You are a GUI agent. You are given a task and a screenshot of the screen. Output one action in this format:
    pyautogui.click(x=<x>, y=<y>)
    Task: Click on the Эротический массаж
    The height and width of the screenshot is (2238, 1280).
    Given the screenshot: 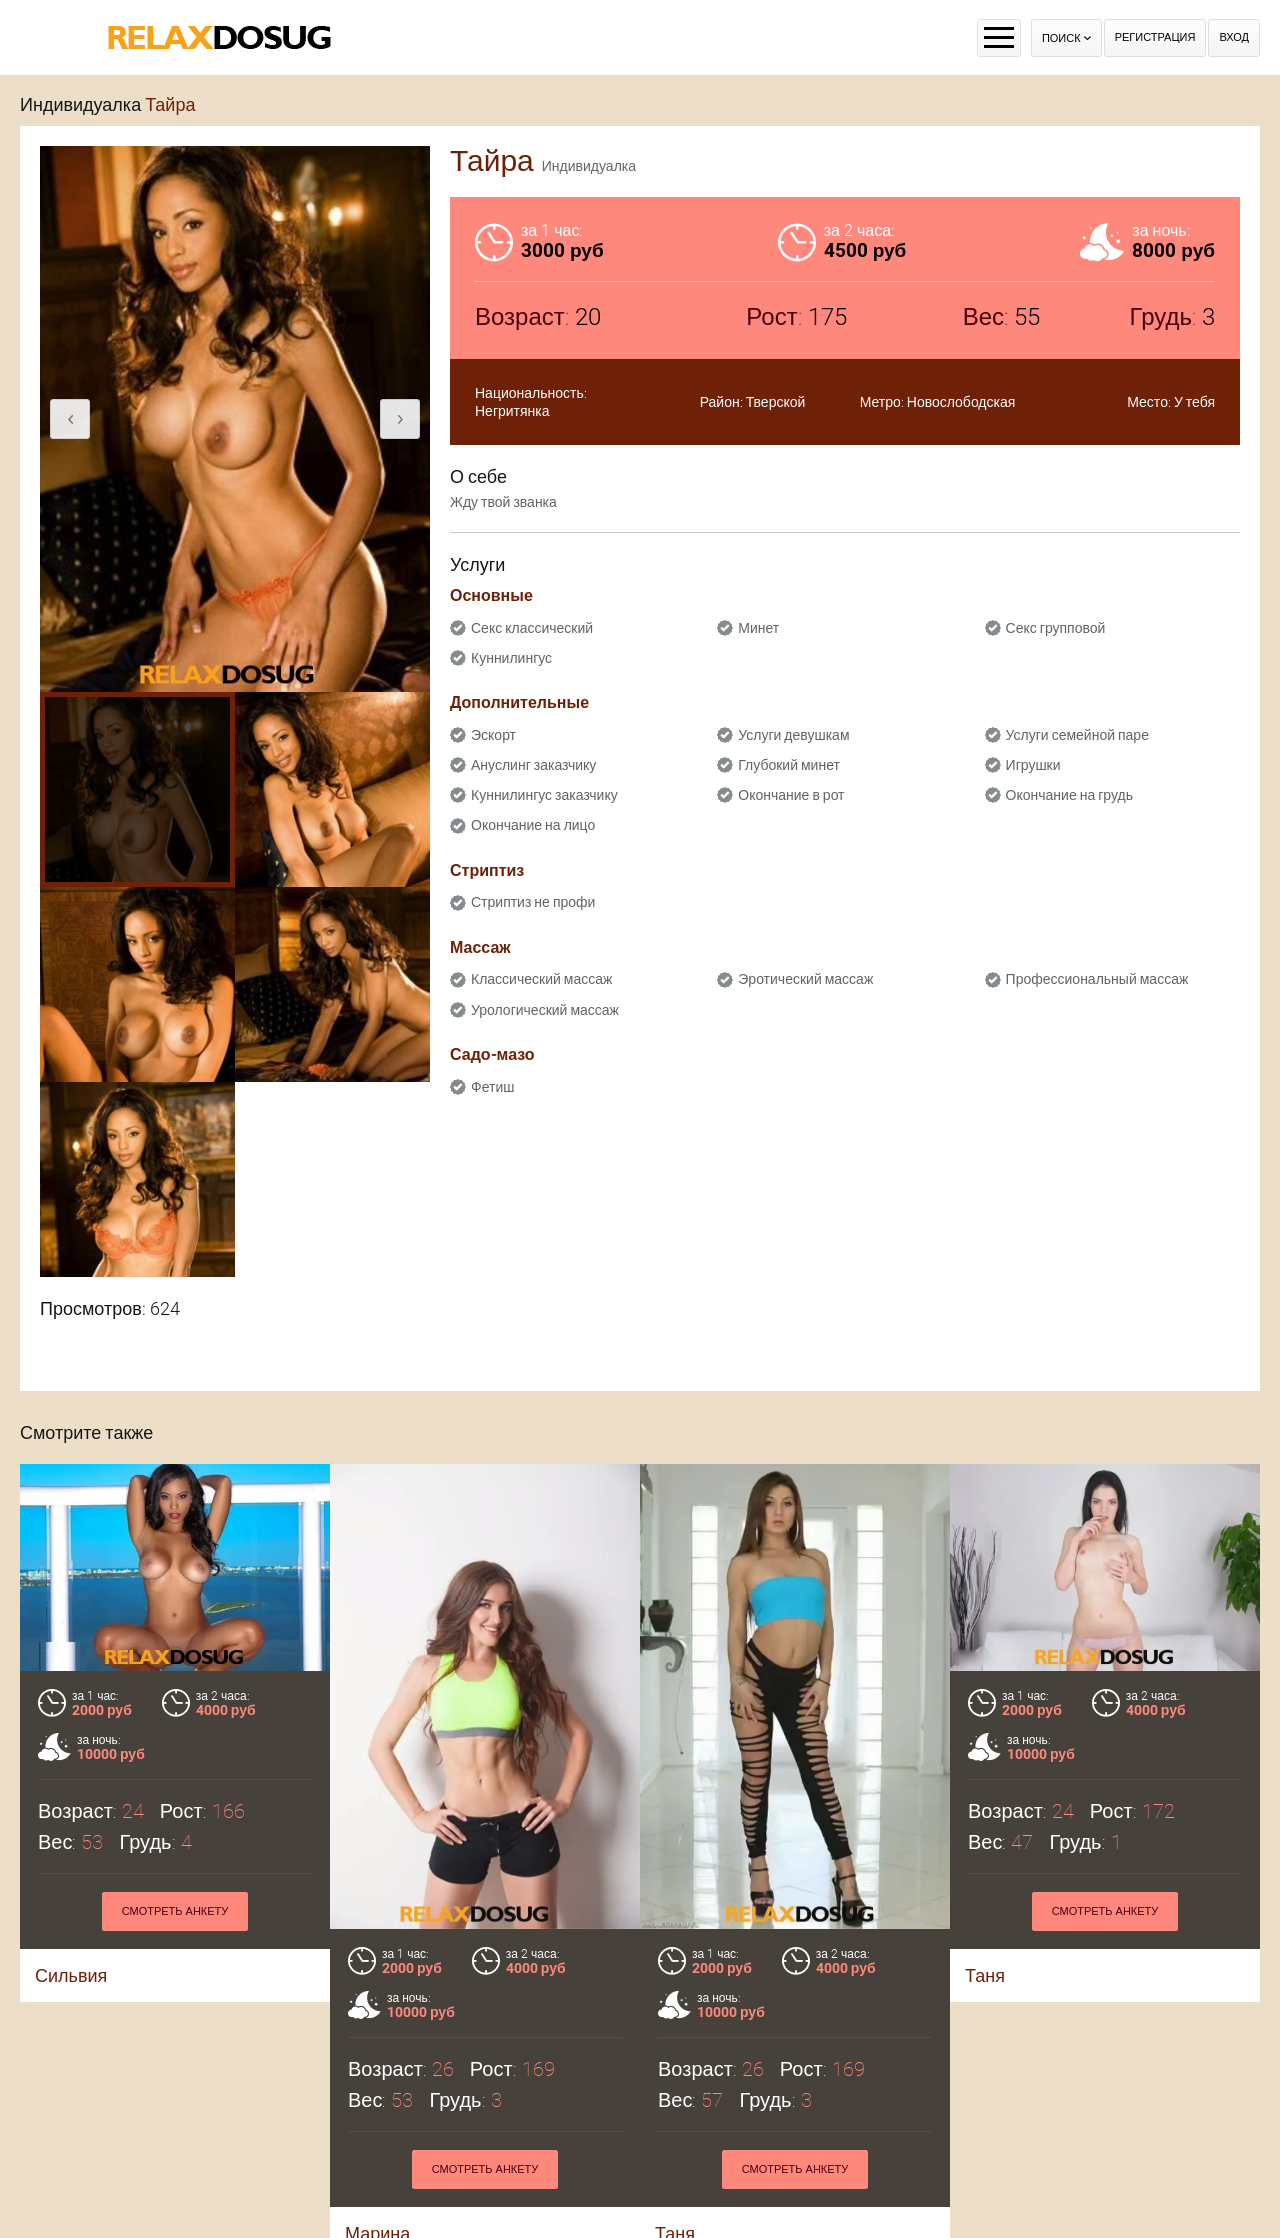 What is the action you would take?
    pyautogui.click(x=805, y=979)
    